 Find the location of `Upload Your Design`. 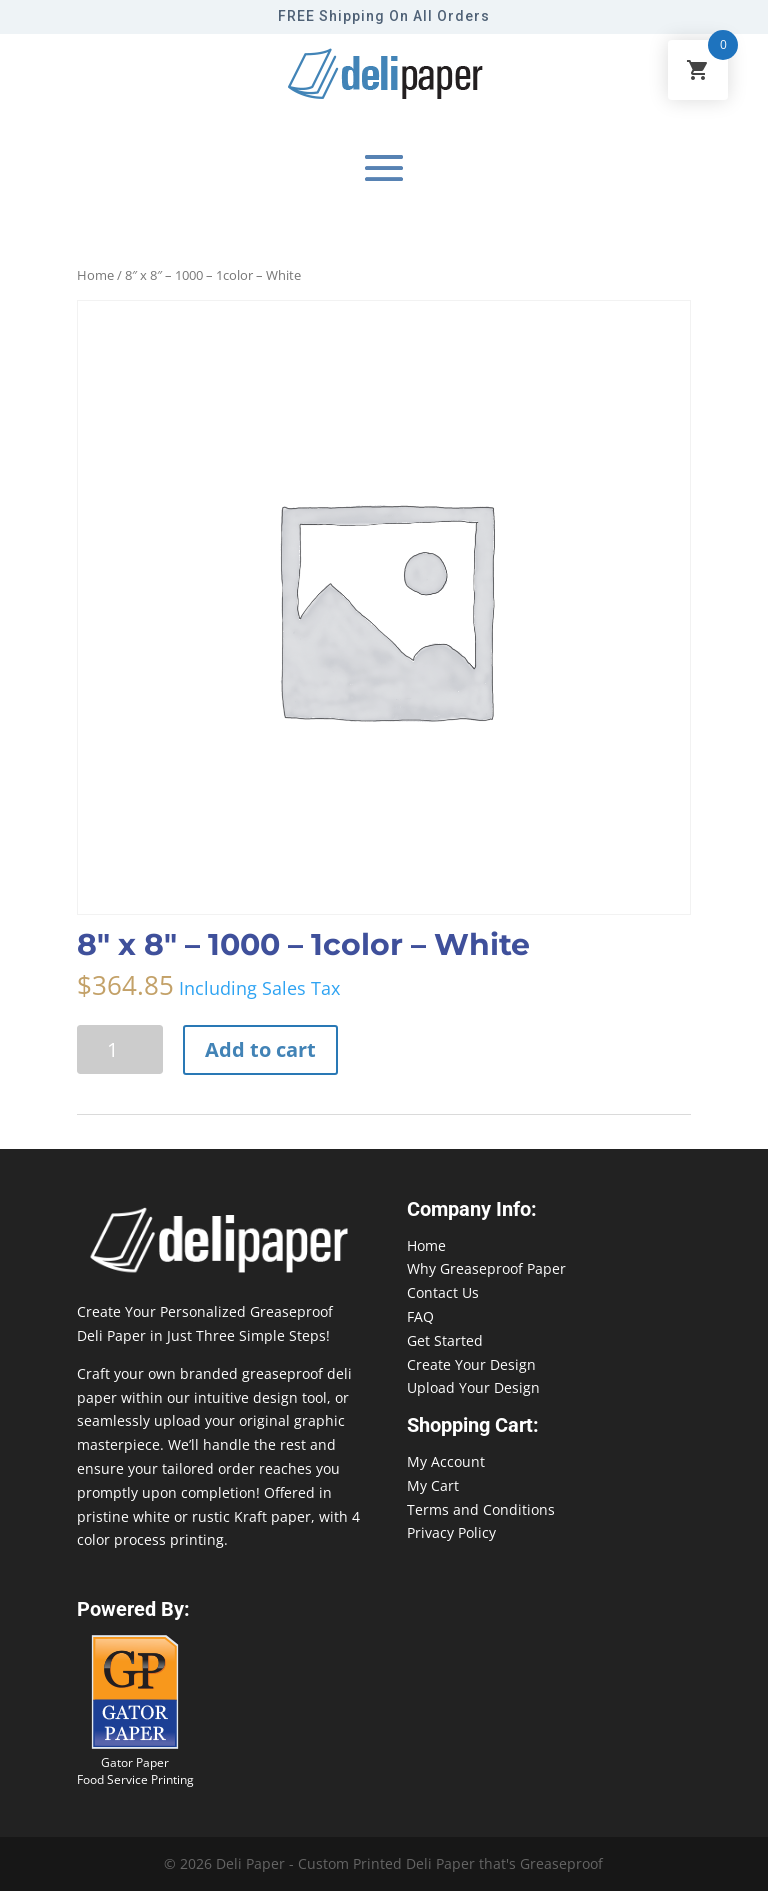

Upload Your Design is located at coordinates (473, 1387).